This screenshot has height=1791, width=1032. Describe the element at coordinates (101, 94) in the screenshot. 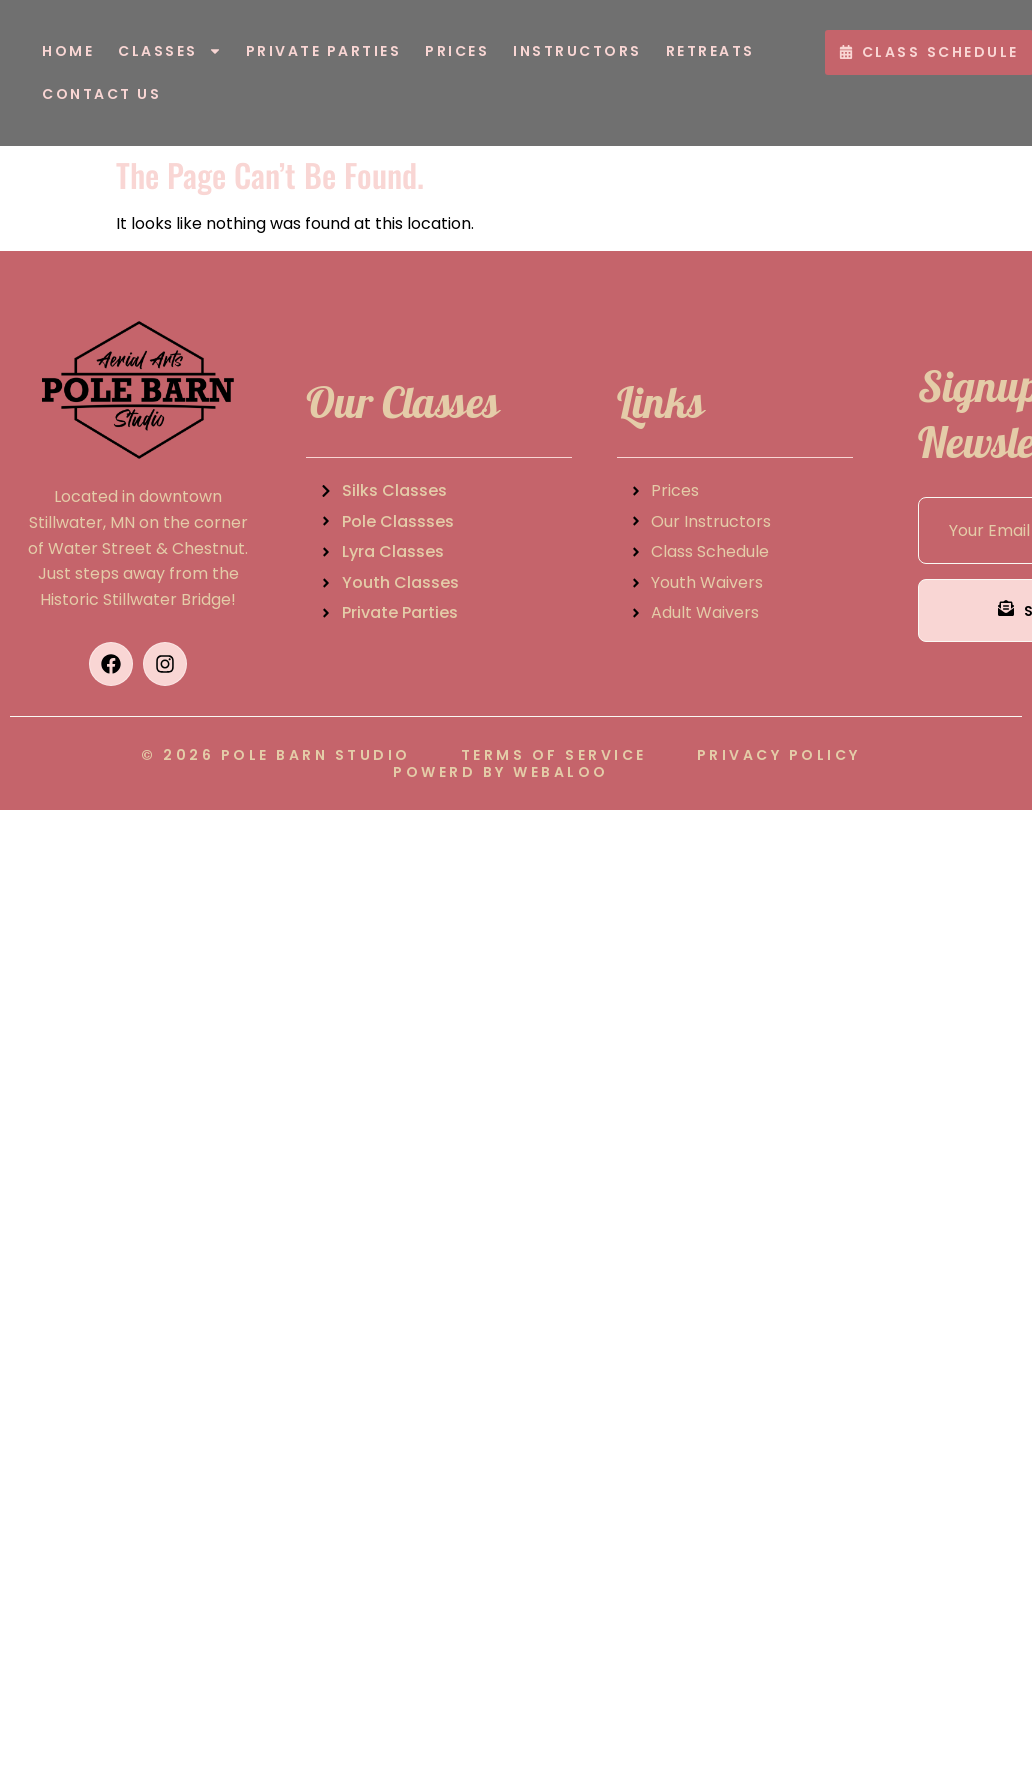

I see `Contact Us` at that location.